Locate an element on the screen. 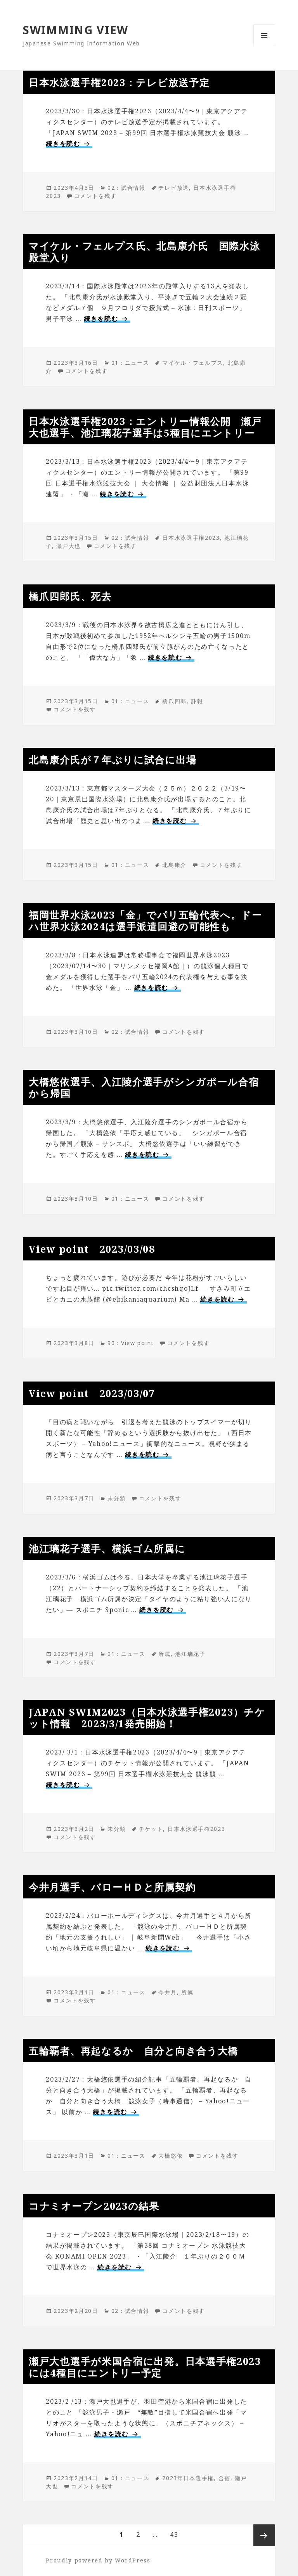 The width and height of the screenshot is (298, 2576). Proudly powered by WordPress is located at coordinates (98, 2560).